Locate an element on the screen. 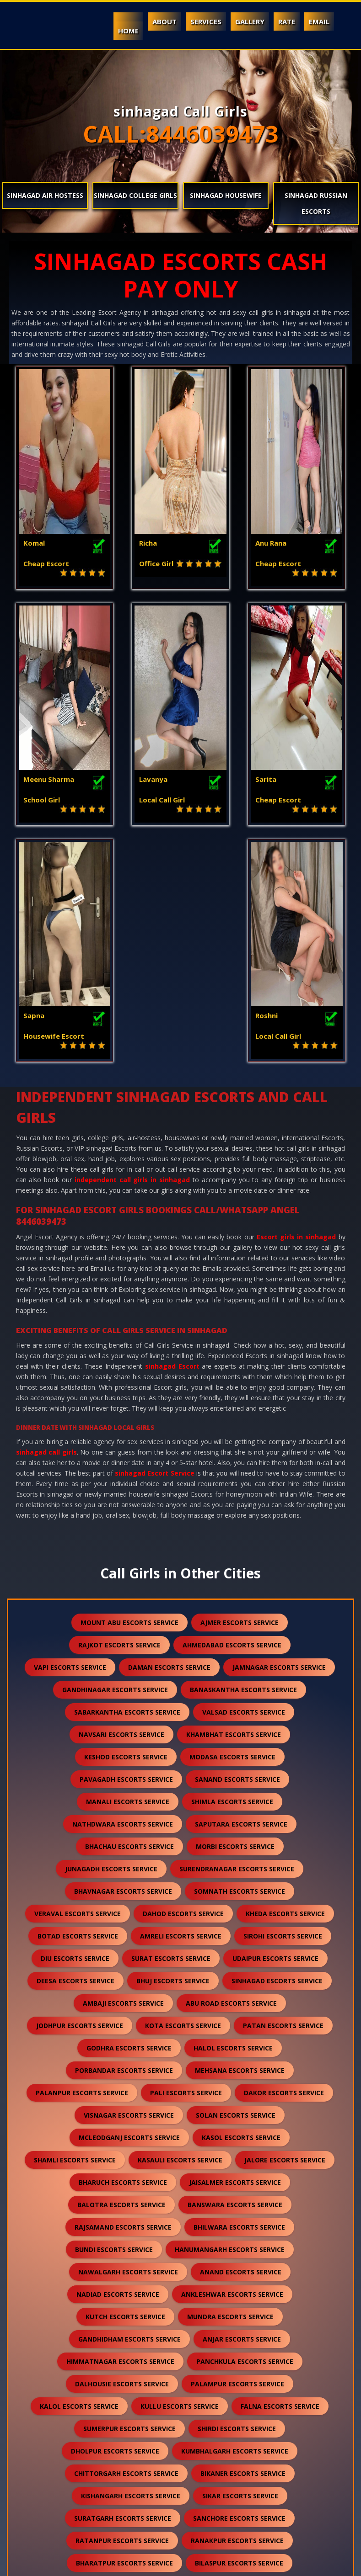 The image size is (361, 2576). sumerpur escorts service is located at coordinates (129, 2201).